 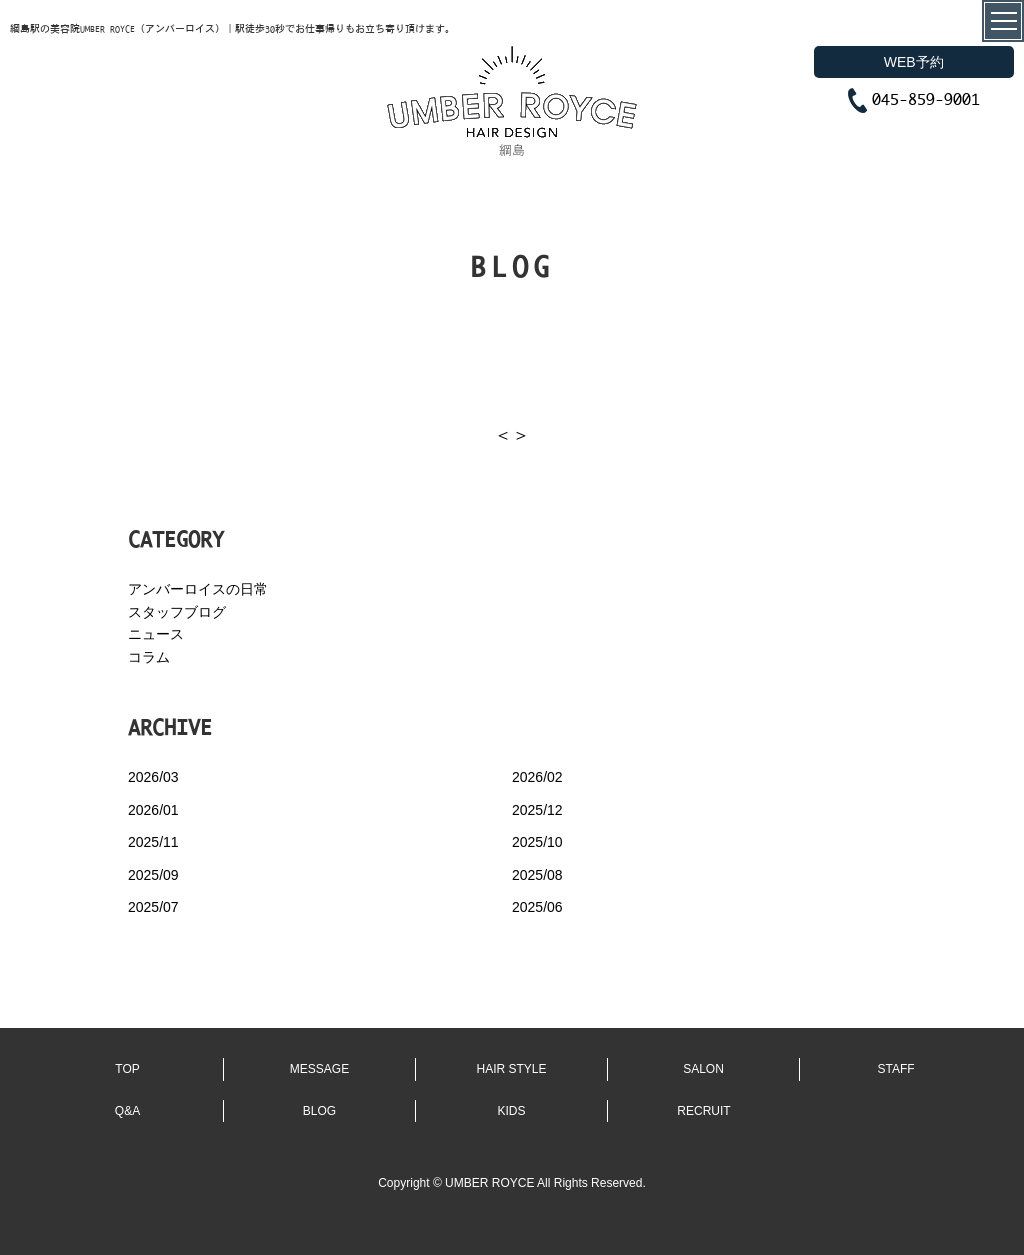 What do you see at coordinates (895, 1069) in the screenshot?
I see `STAFF` at bounding box center [895, 1069].